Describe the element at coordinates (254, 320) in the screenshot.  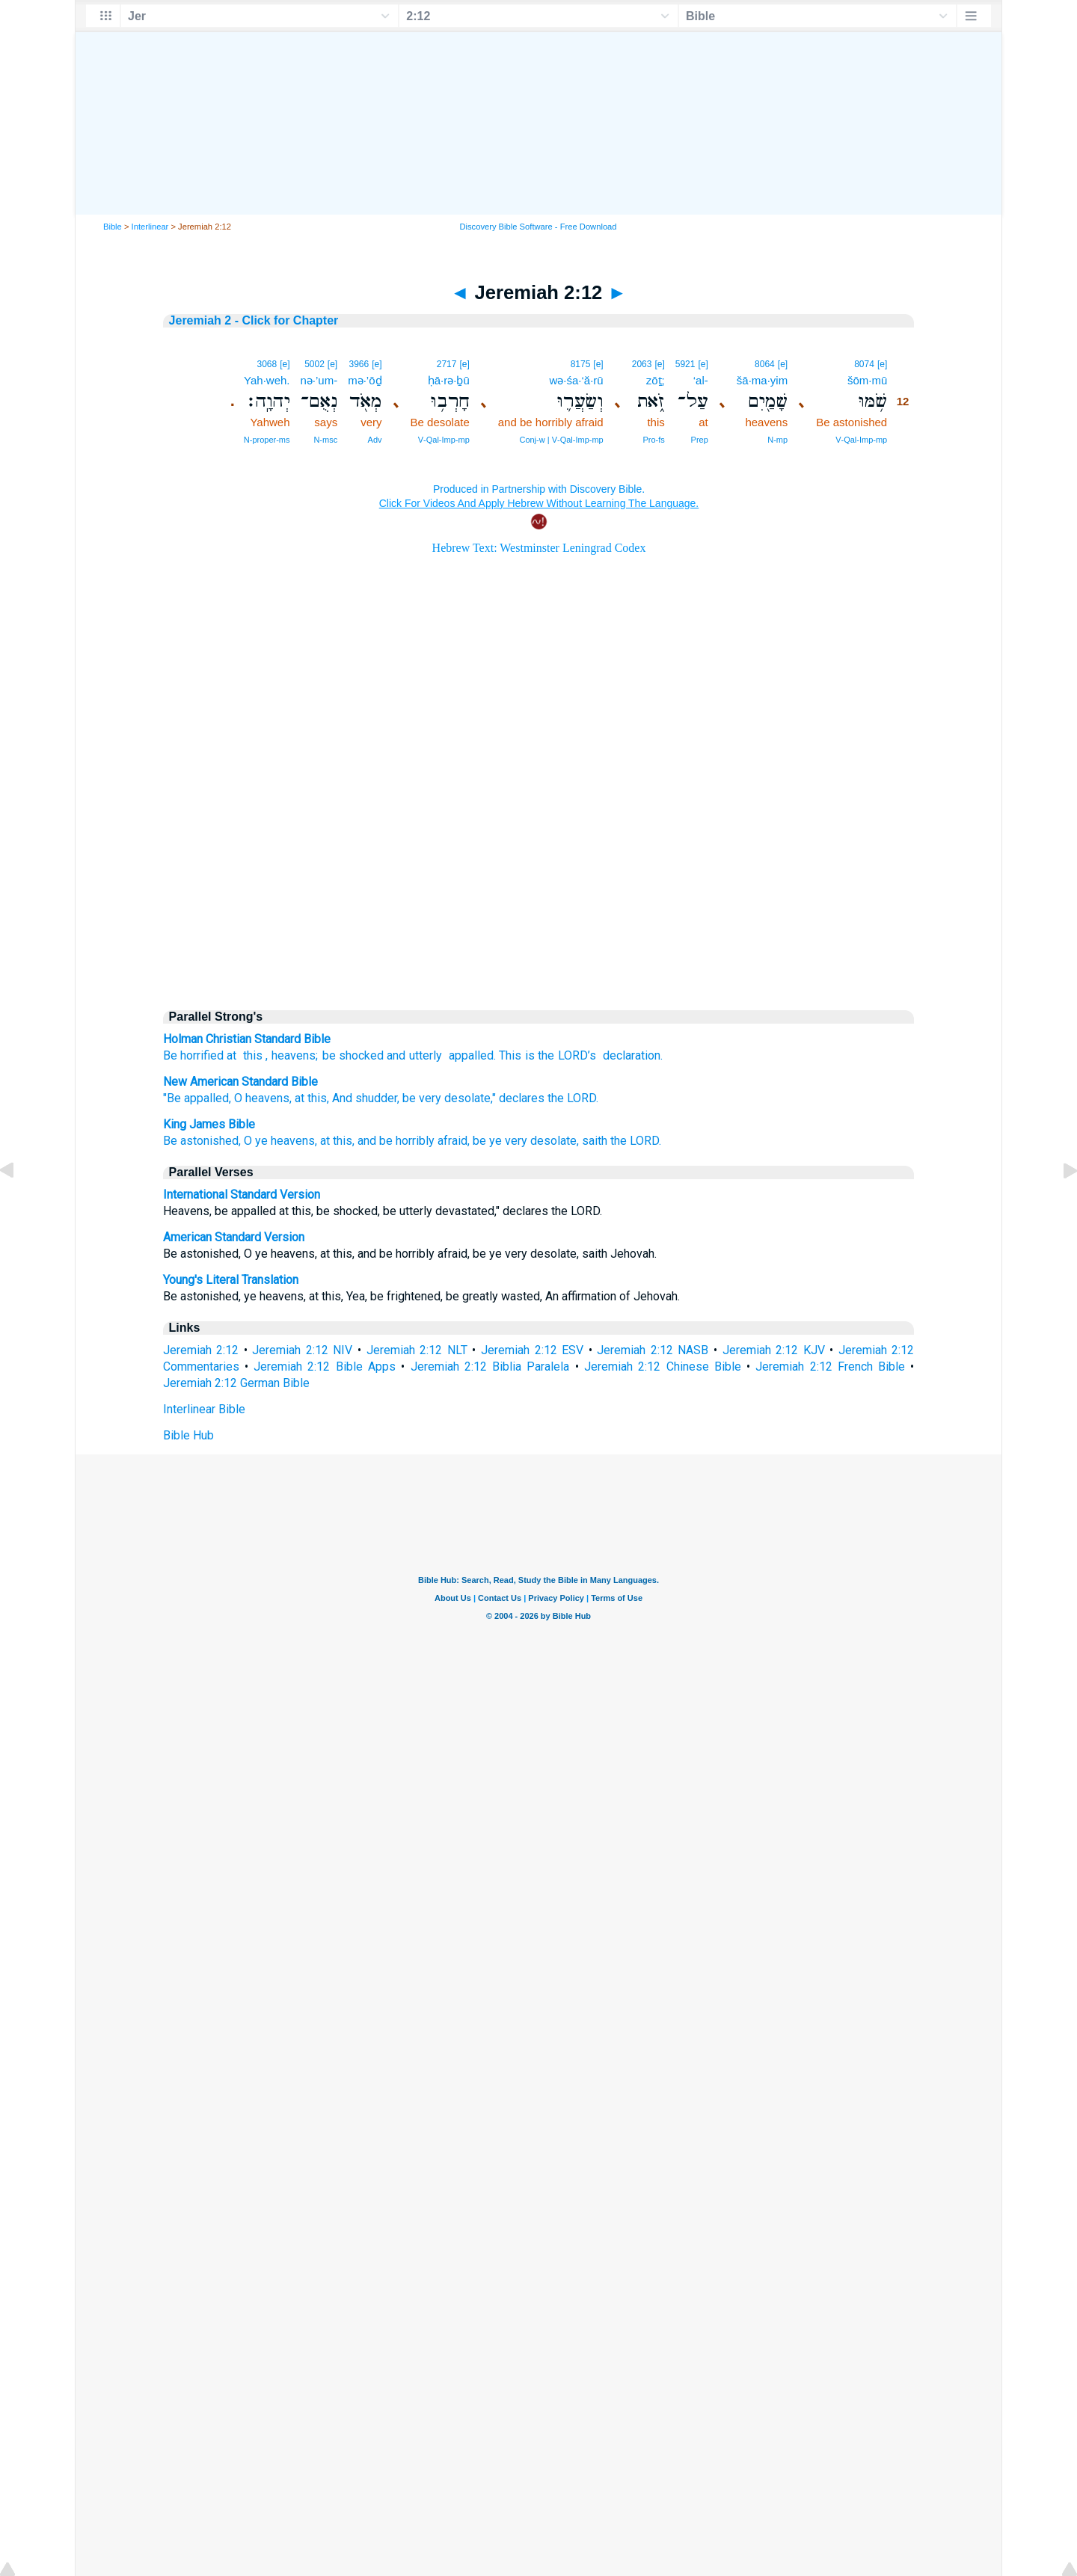
I see `Jeremiah 2 - Click for Chapter` at that location.